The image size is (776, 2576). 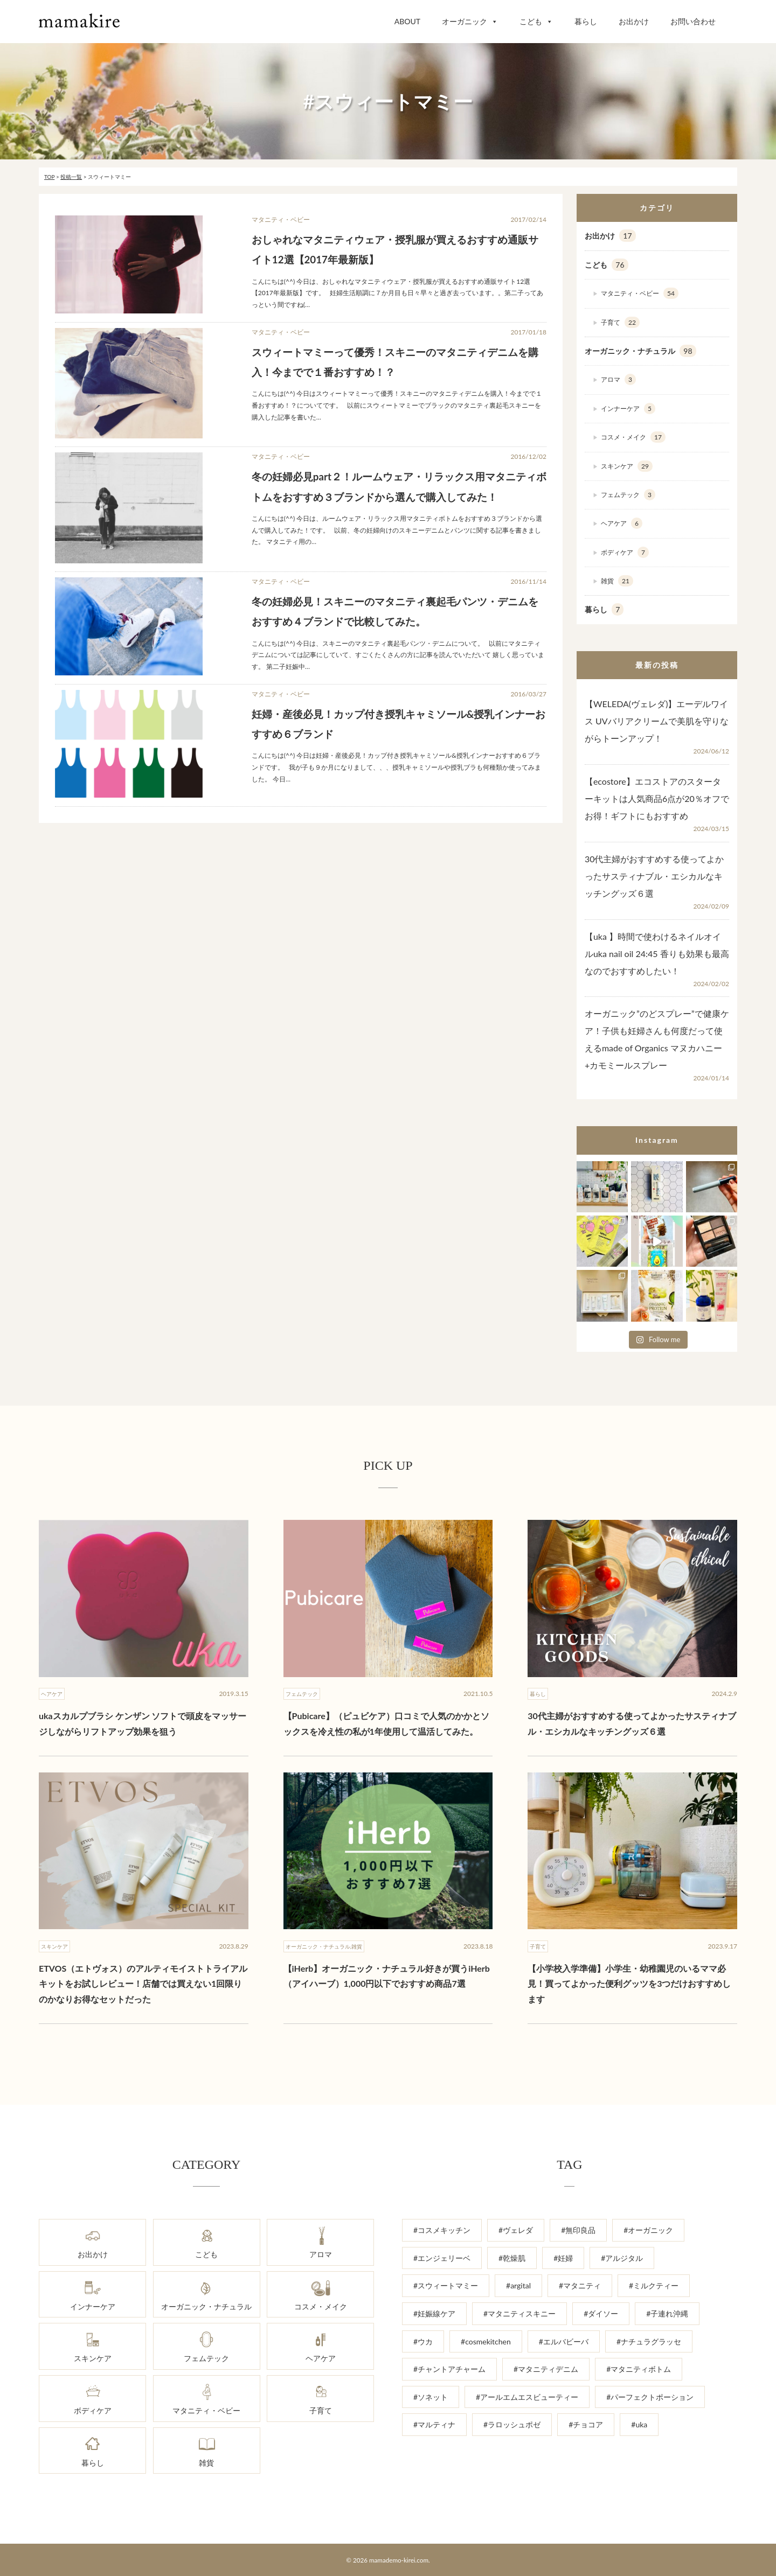 I want to click on お問い合わせ, so click(x=693, y=21).